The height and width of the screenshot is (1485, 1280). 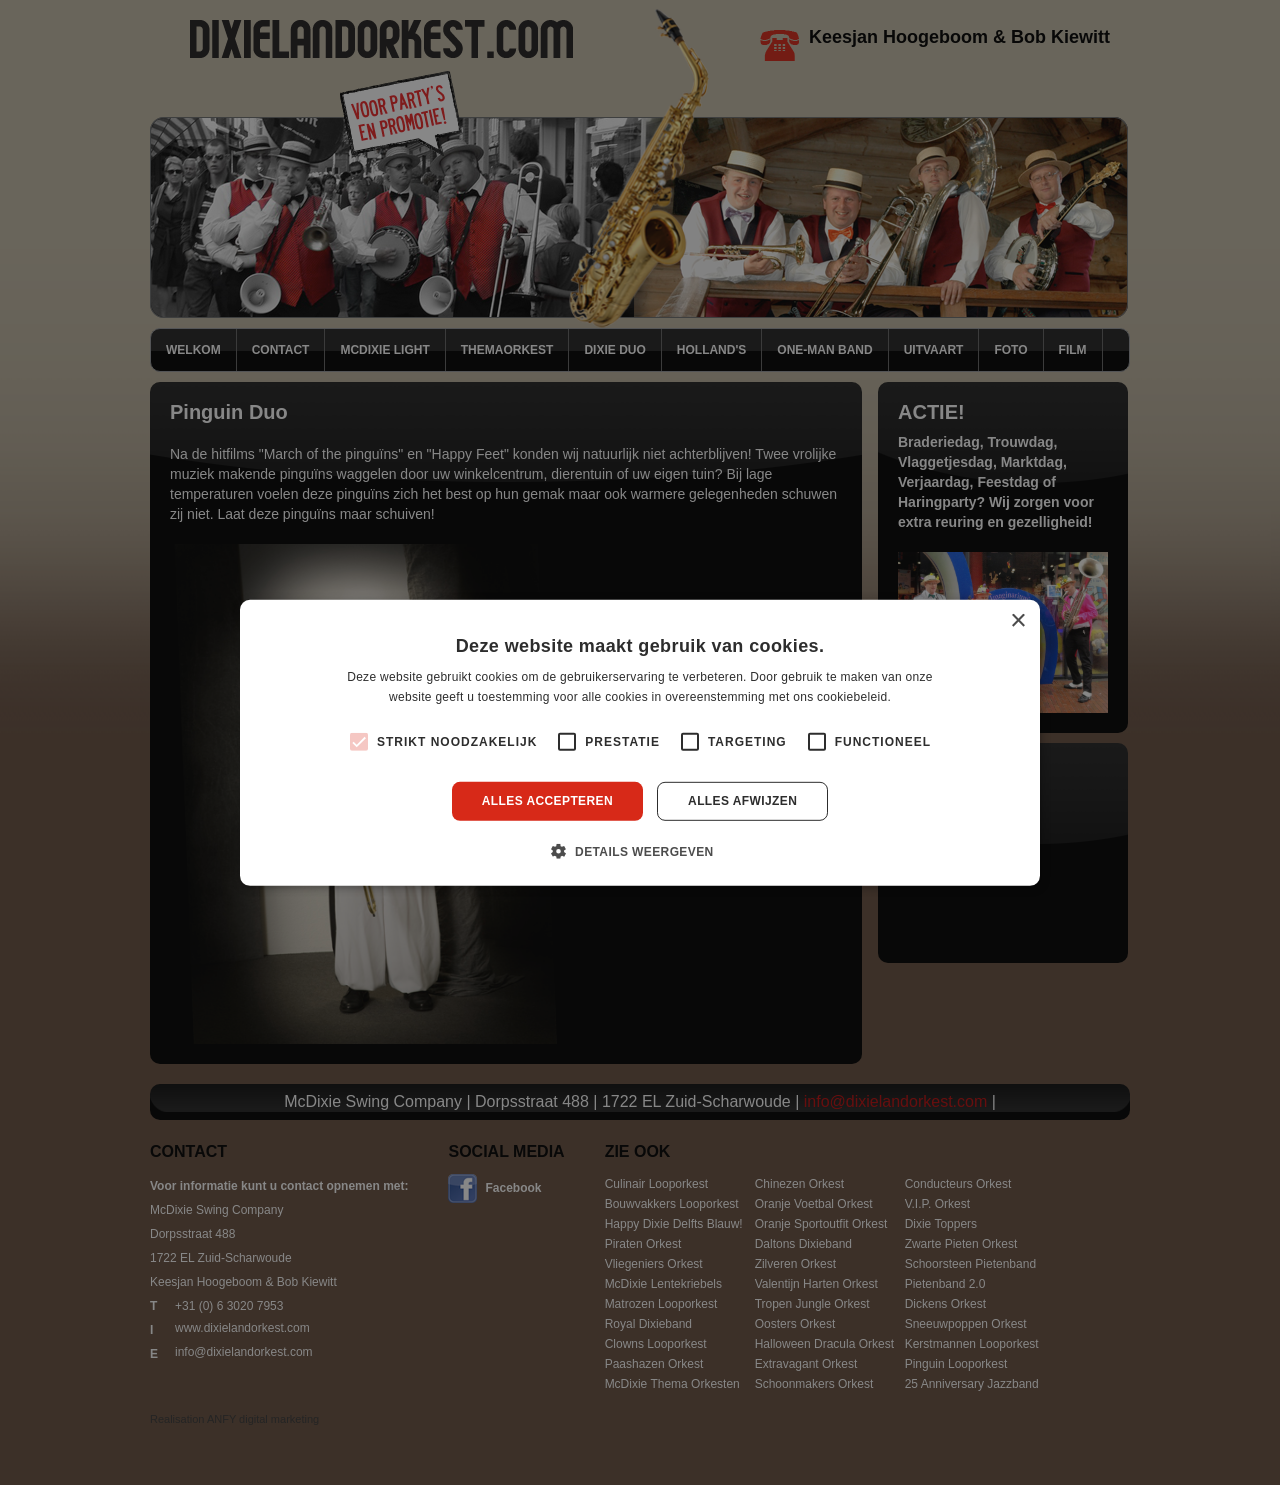 I want to click on × [button], so click(x=1017, y=620).